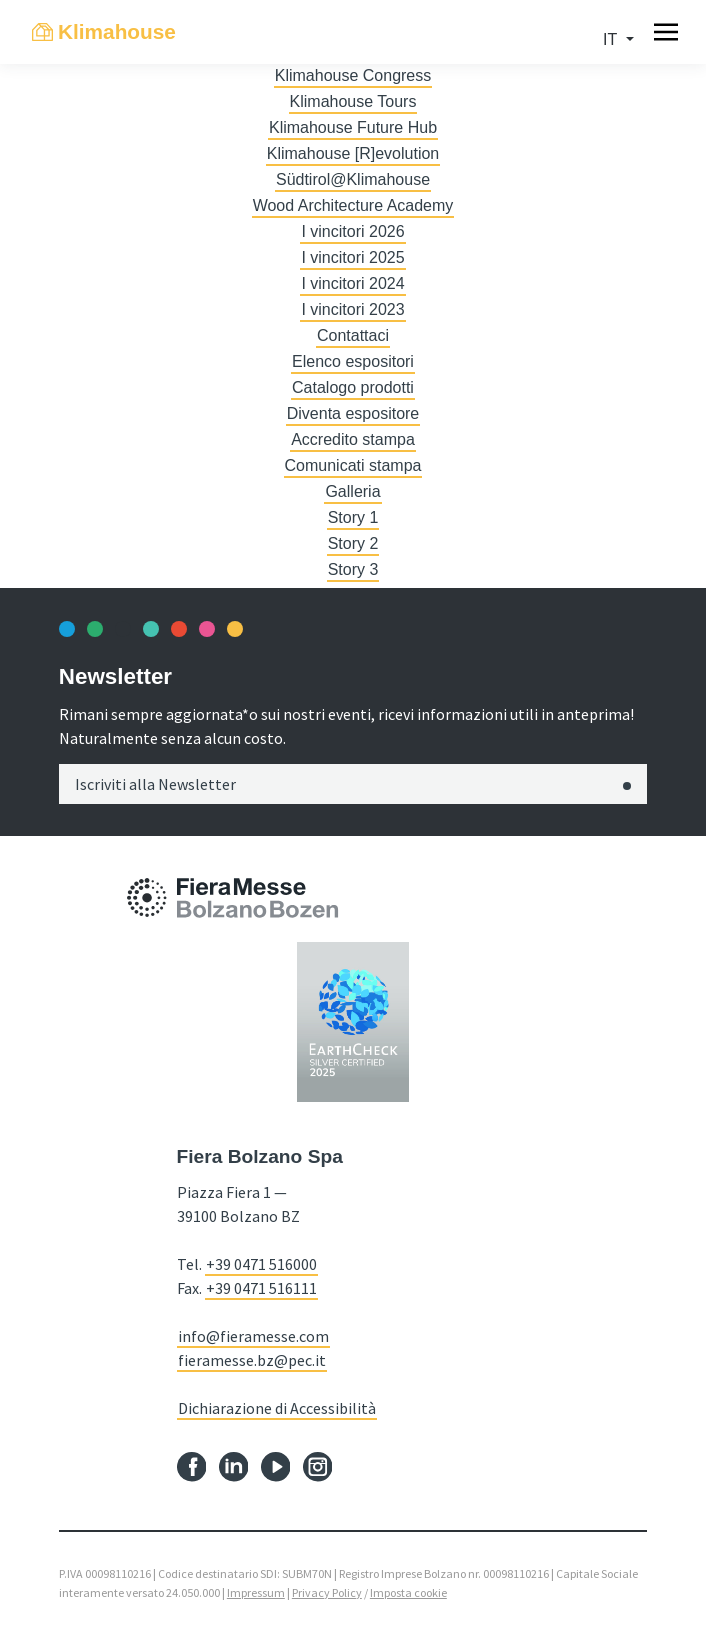 This screenshot has height=1634, width=706. Describe the element at coordinates (352, 491) in the screenshot. I see `Galleria` at that location.